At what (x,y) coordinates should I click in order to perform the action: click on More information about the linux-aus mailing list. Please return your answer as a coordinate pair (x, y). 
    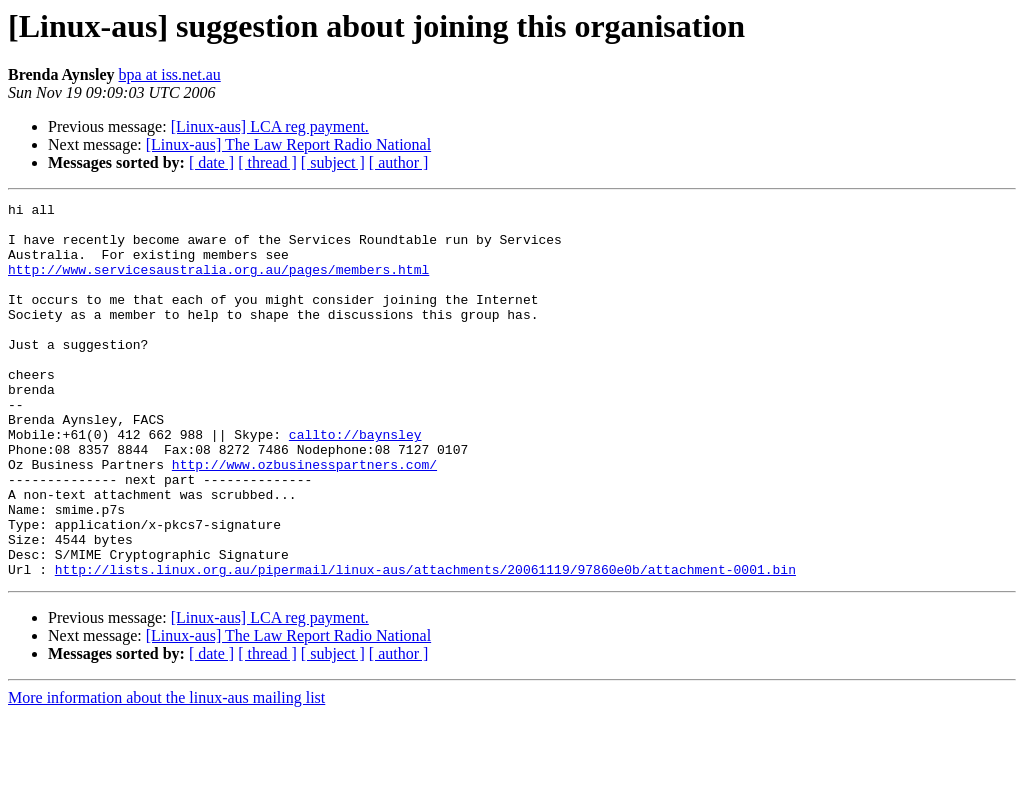
    Looking at the image, I should click on (166, 772).